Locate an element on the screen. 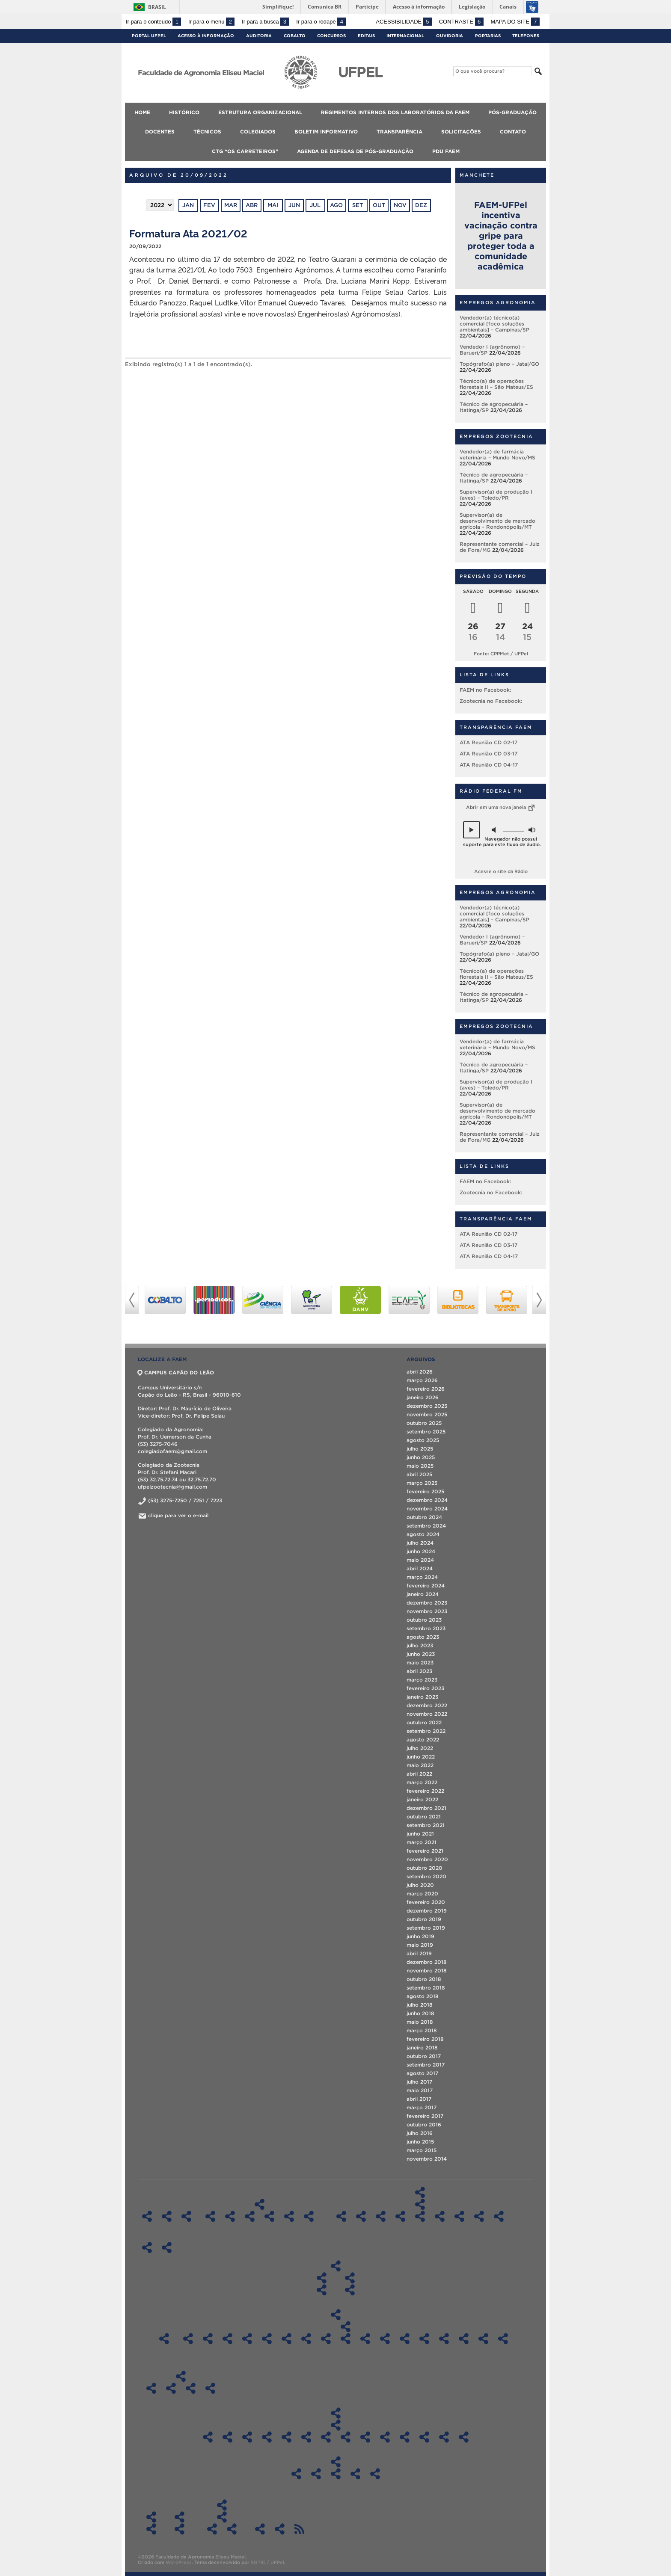 Image resolution: width=671 pixels, height=2576 pixels. Diplomas do Curso de Graduação em Agronomia is located at coordinates (322, 2290).